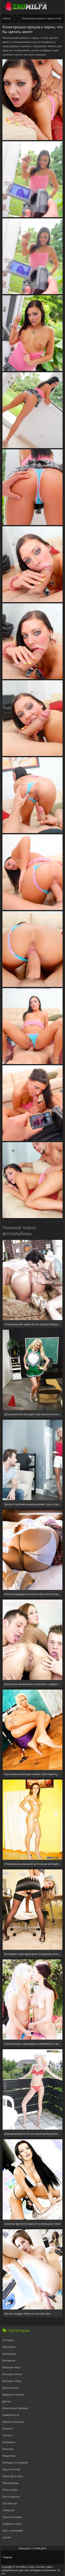 Image resolution: width=65 pixels, height=2576 pixels. I want to click on Латинки, so click(7, 2435).